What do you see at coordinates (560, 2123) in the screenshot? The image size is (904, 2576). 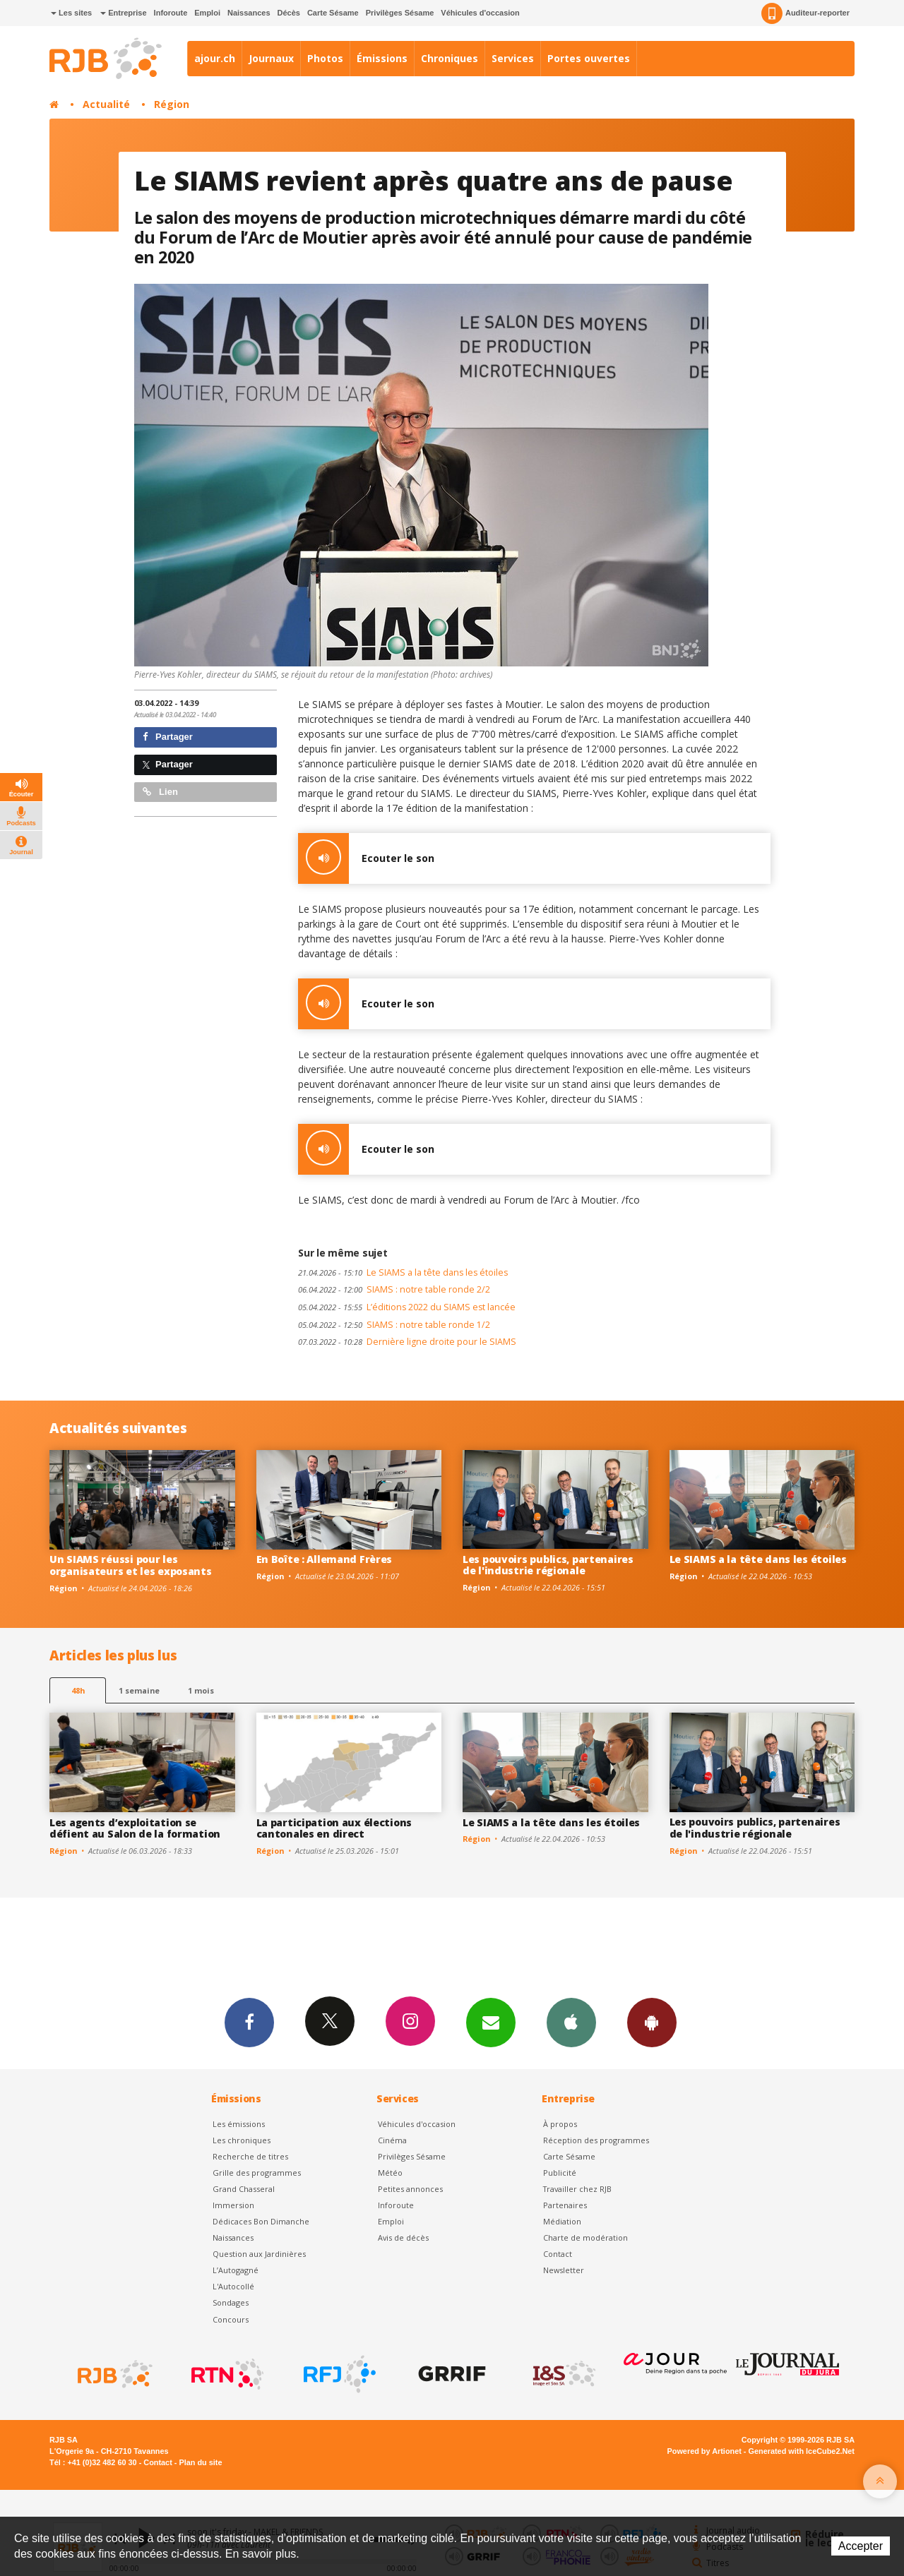 I see `À propos` at bounding box center [560, 2123].